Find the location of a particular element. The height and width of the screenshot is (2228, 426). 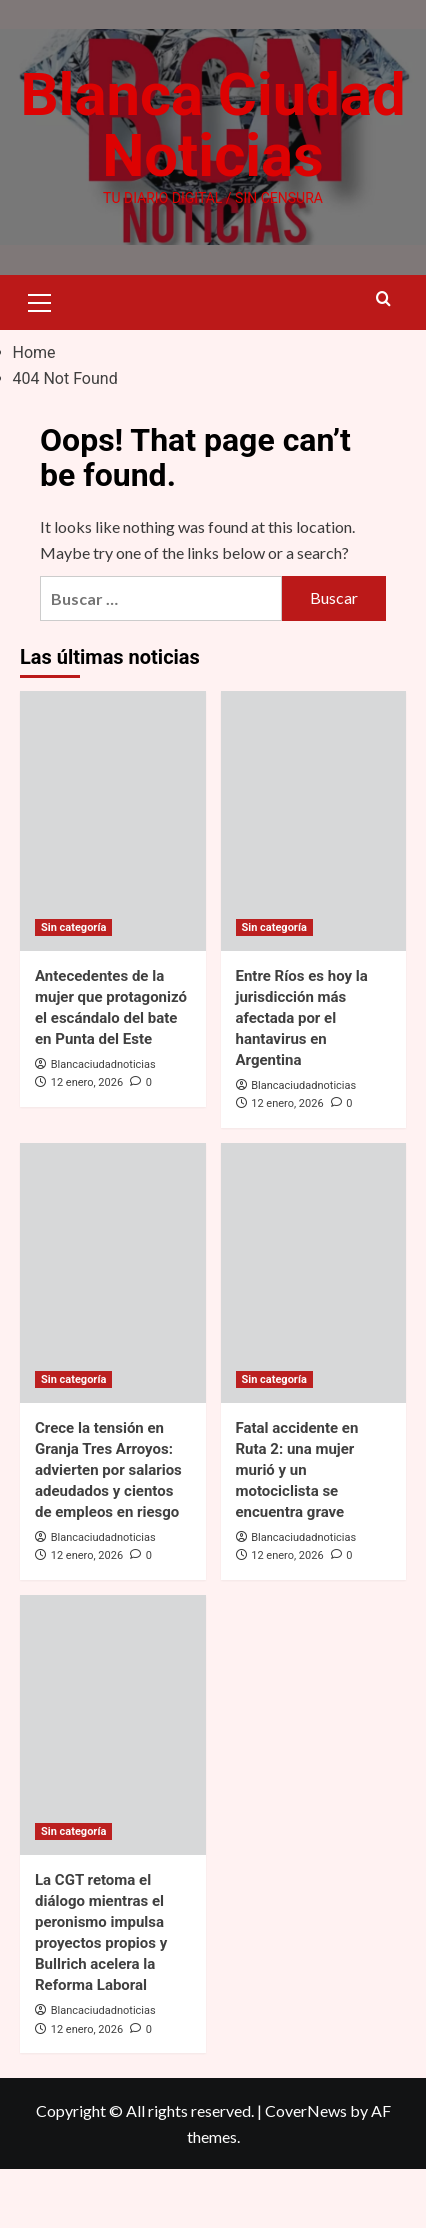

[Fatal accidente en Ruta 2: una mujer murió y un motociclista se encuentra grave] is located at coordinates (314, 1331).